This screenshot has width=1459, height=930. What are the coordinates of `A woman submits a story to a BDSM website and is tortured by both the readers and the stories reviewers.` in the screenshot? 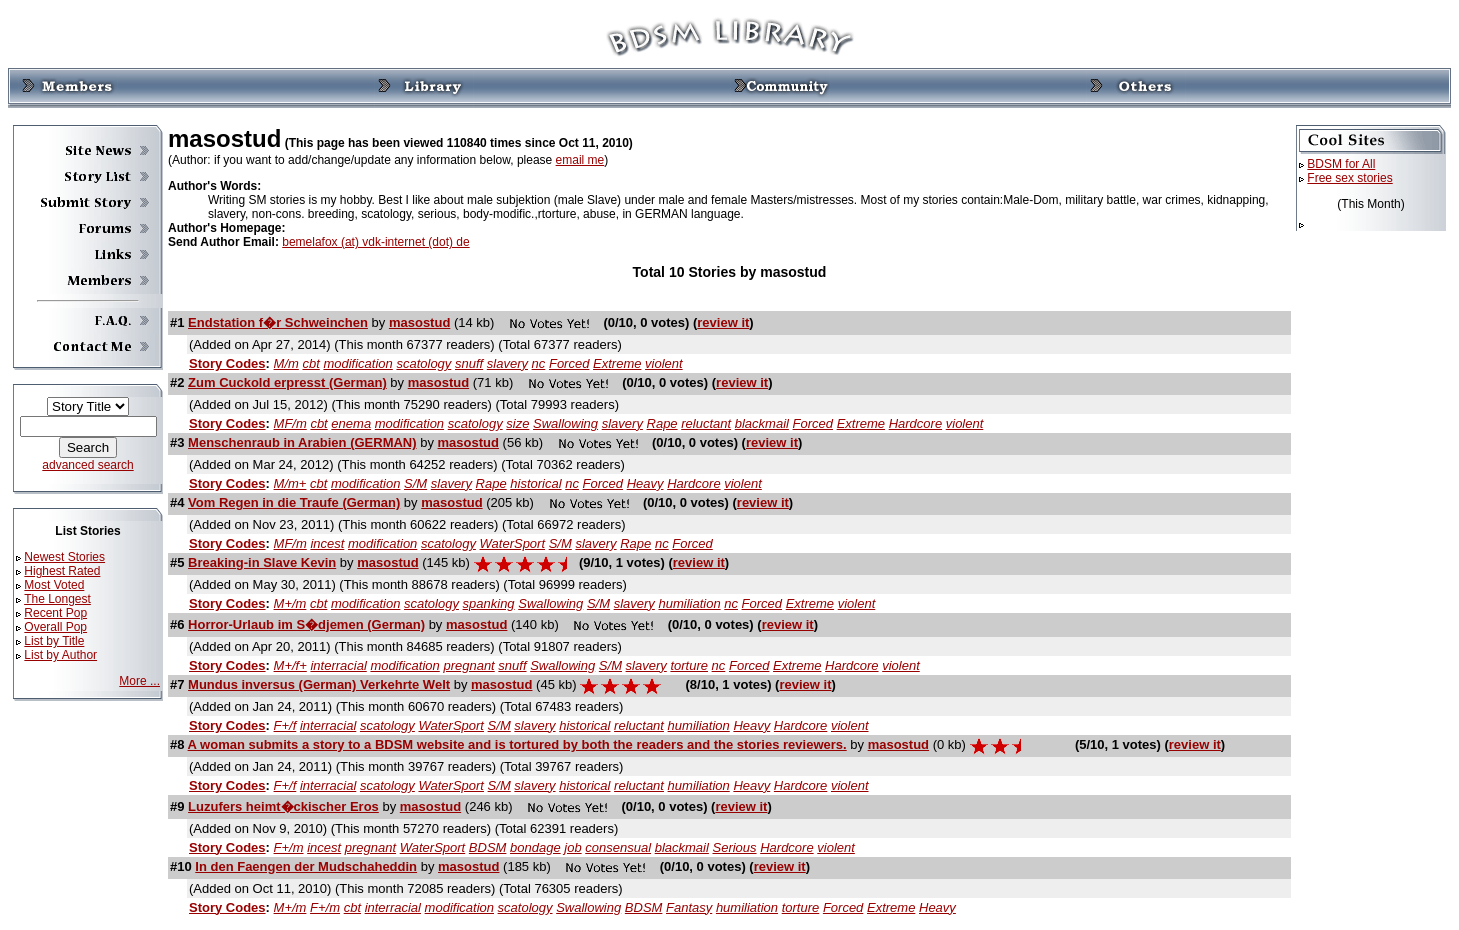 It's located at (517, 744).